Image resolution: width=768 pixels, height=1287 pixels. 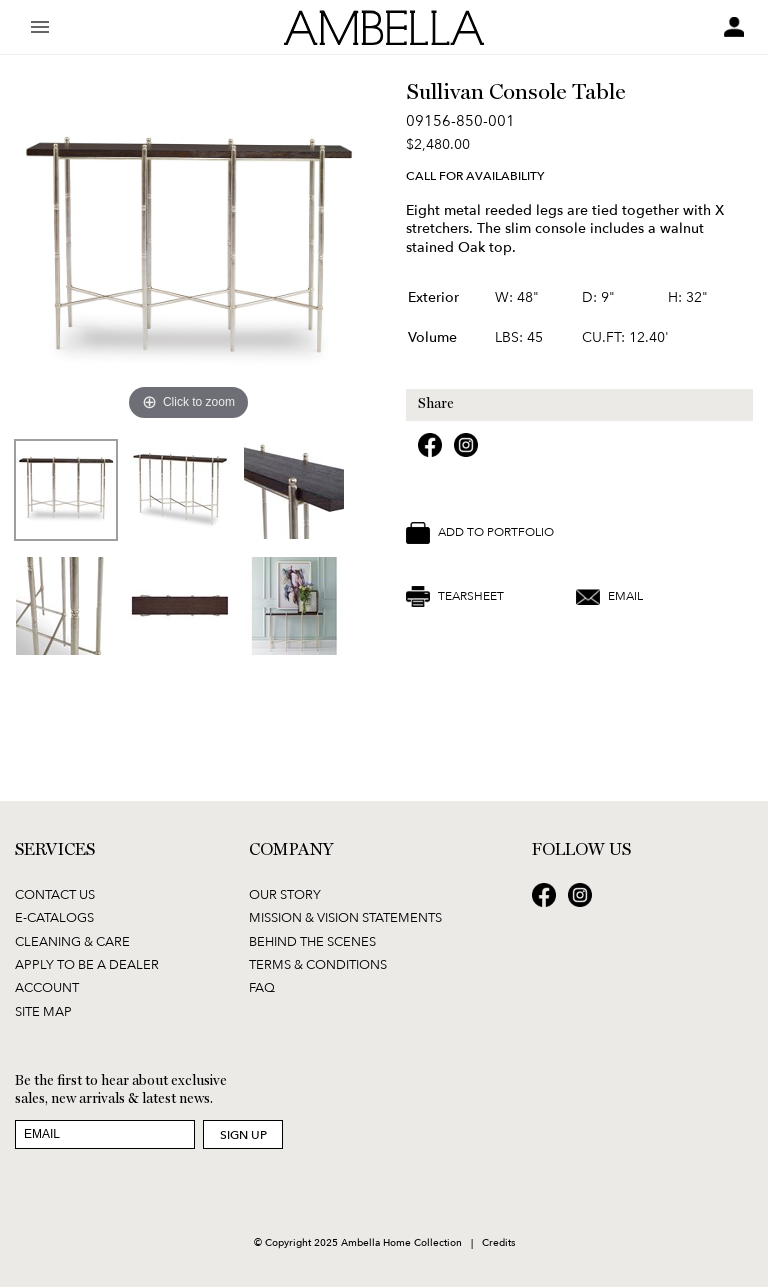 What do you see at coordinates (498, 1242) in the screenshot?
I see `Credits` at bounding box center [498, 1242].